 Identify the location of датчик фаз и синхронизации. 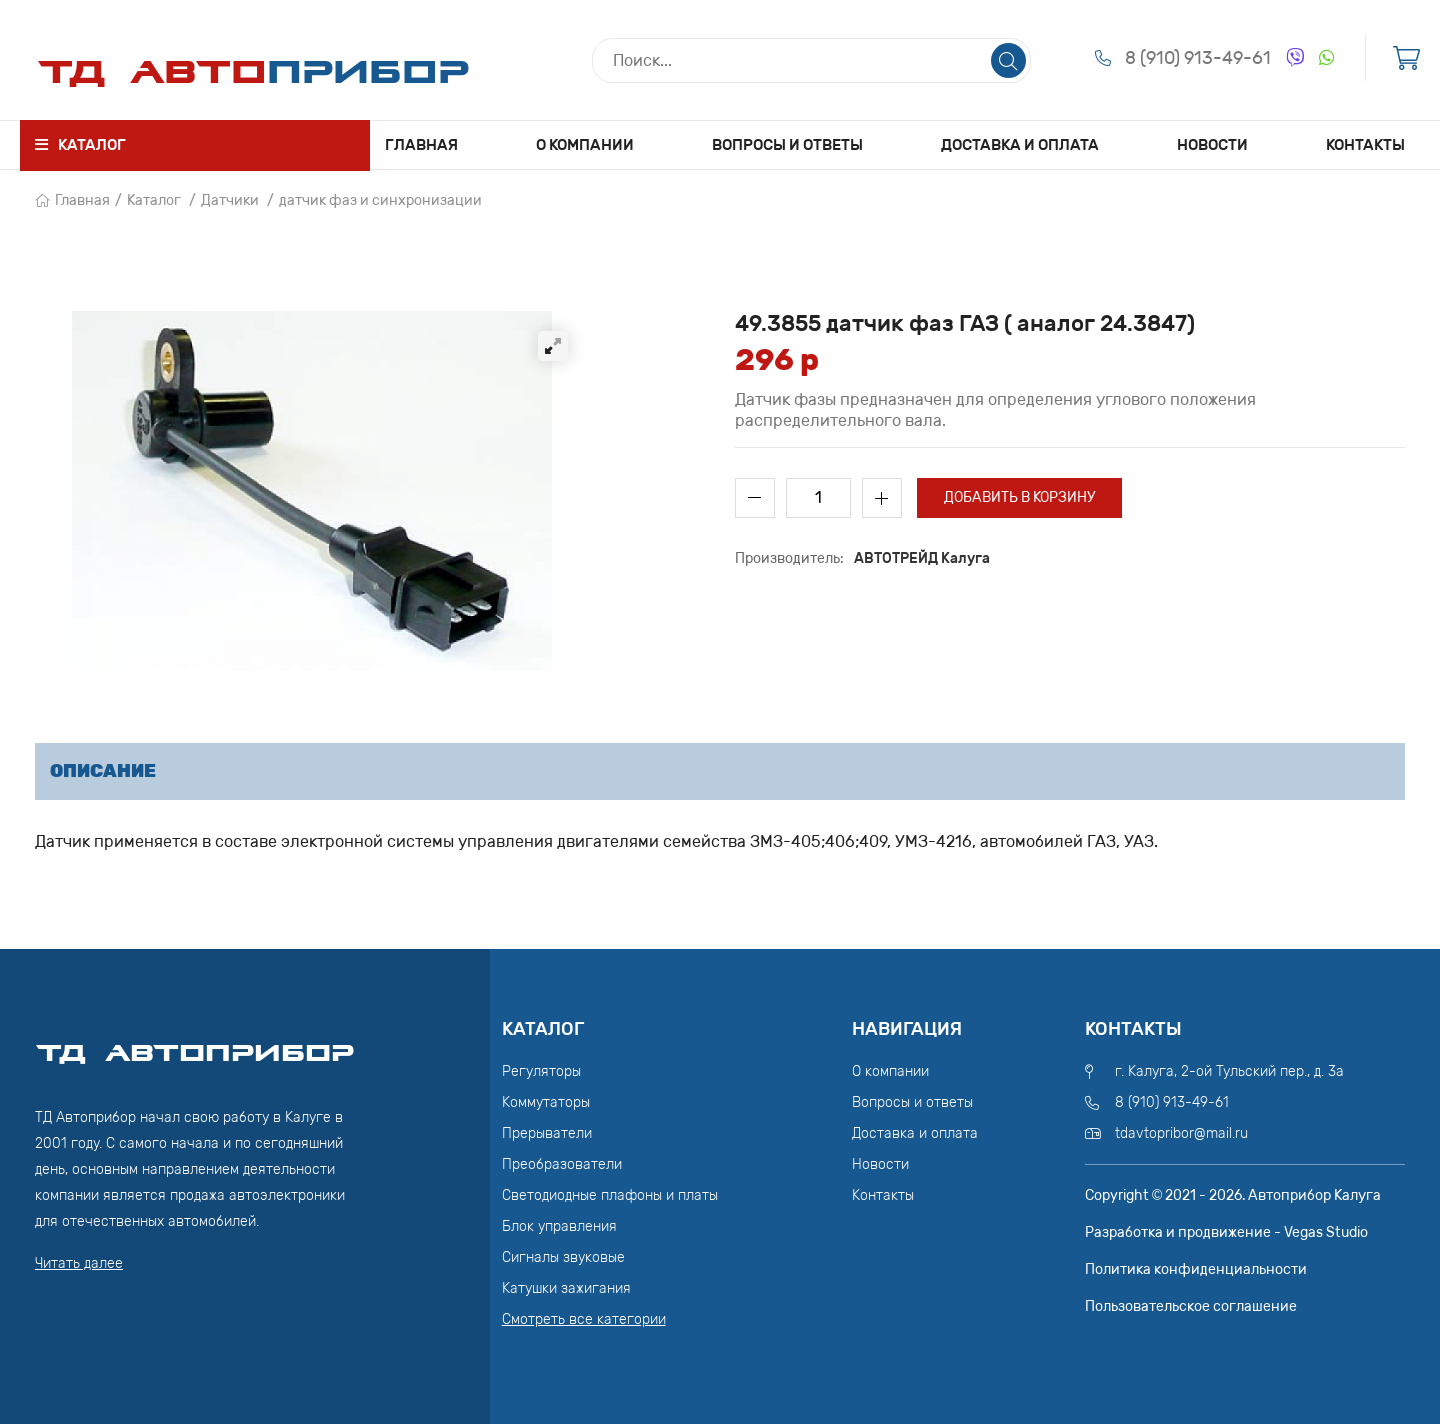
(380, 200).